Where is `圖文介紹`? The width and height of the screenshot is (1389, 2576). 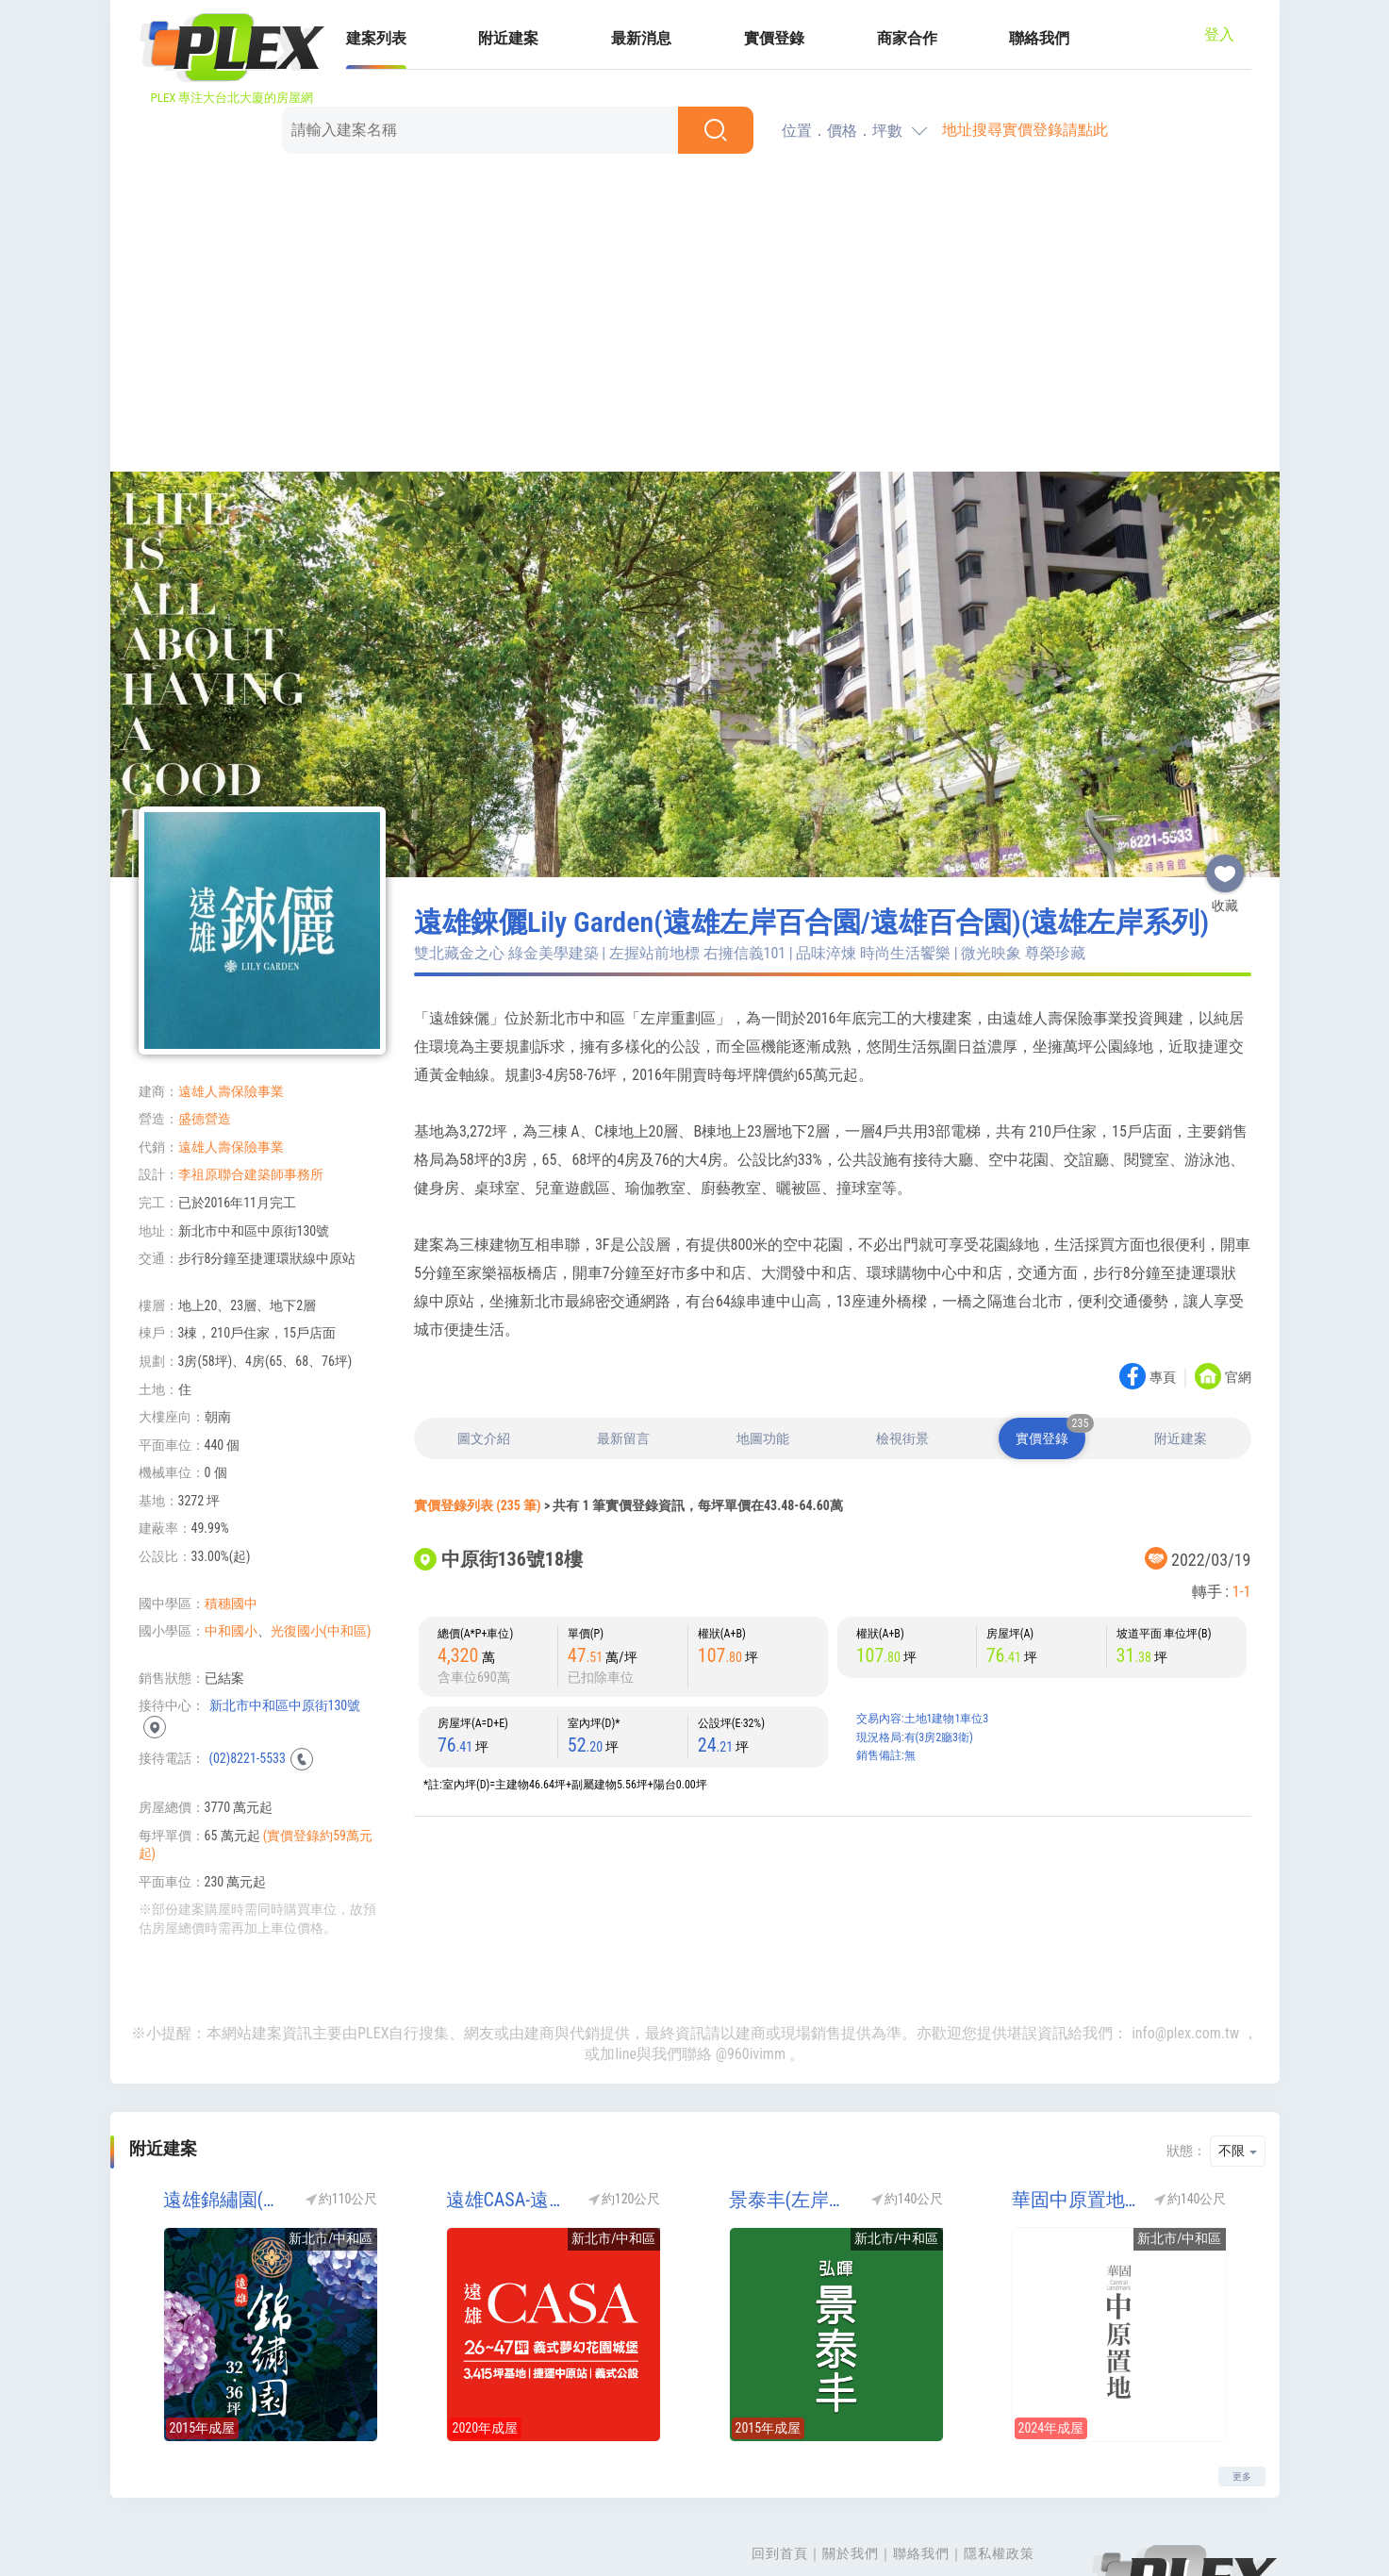
圖文介紹 is located at coordinates (483, 1350).